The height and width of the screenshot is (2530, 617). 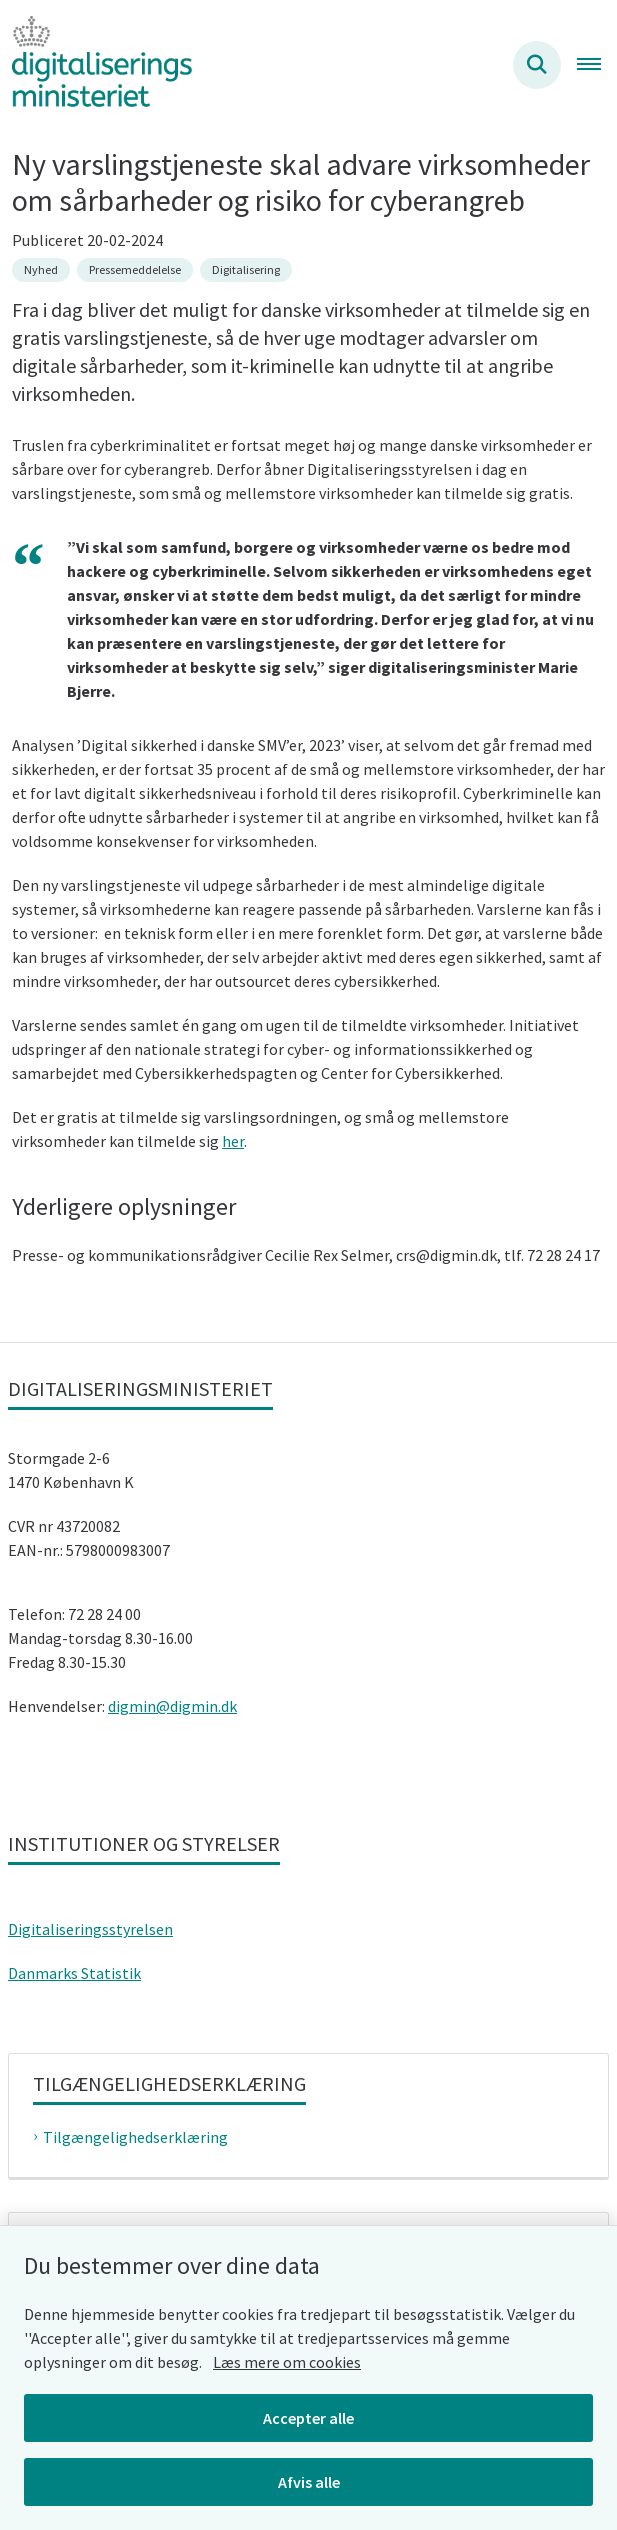 I want to click on digmin@digmin.dk, so click(x=172, y=1706).